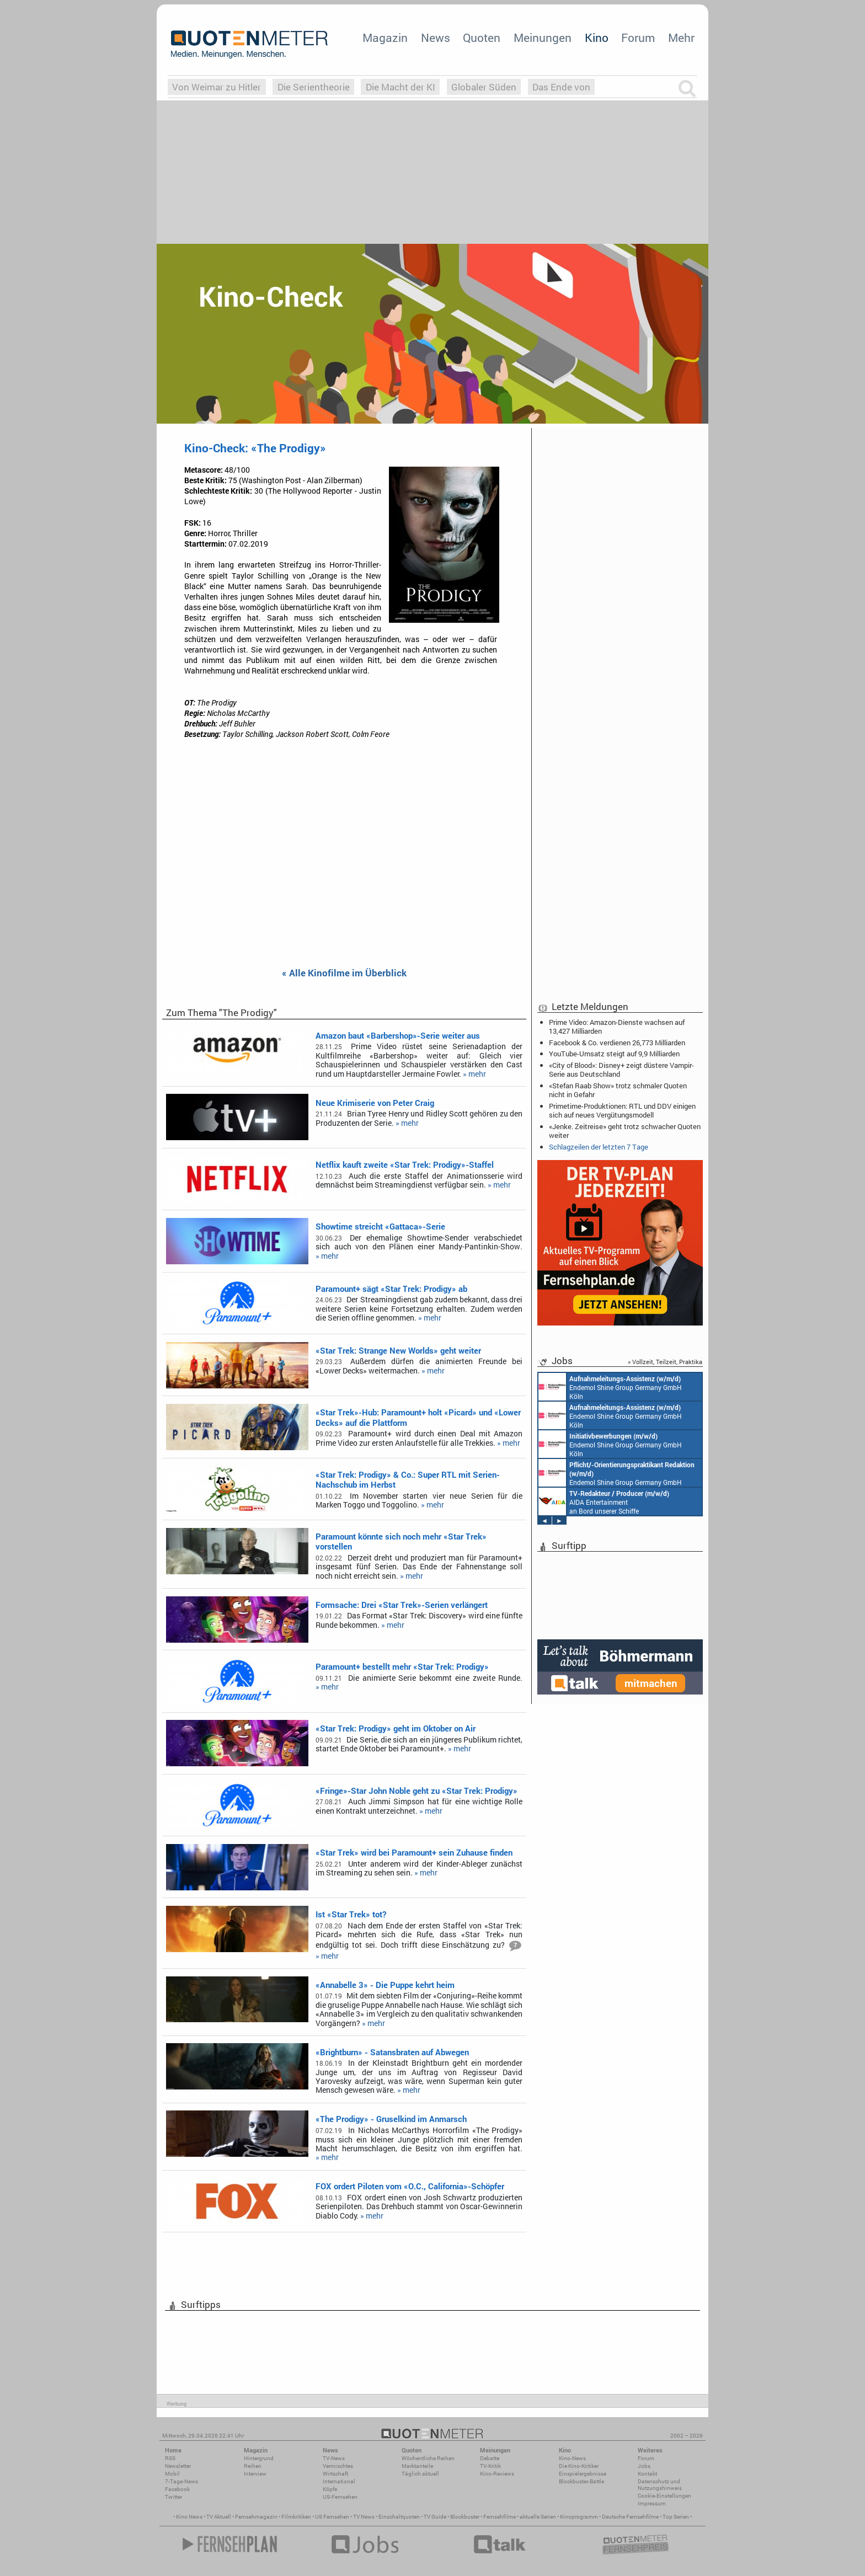 This screenshot has height=2576, width=865. I want to click on » mehr, so click(474, 1074).